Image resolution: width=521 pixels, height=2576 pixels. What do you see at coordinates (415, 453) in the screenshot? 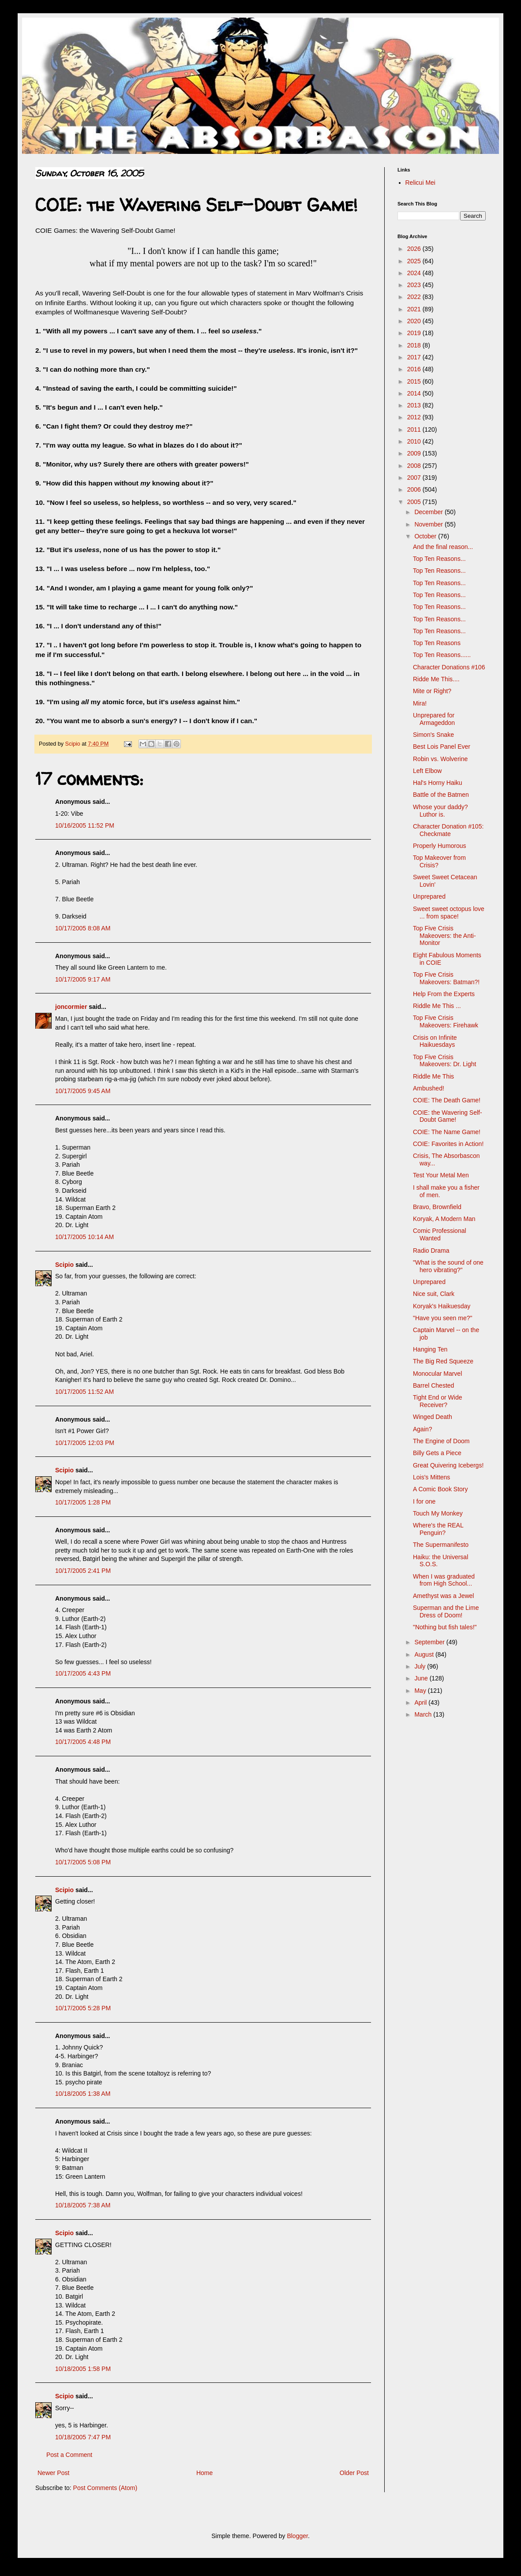
I see `2009` at bounding box center [415, 453].